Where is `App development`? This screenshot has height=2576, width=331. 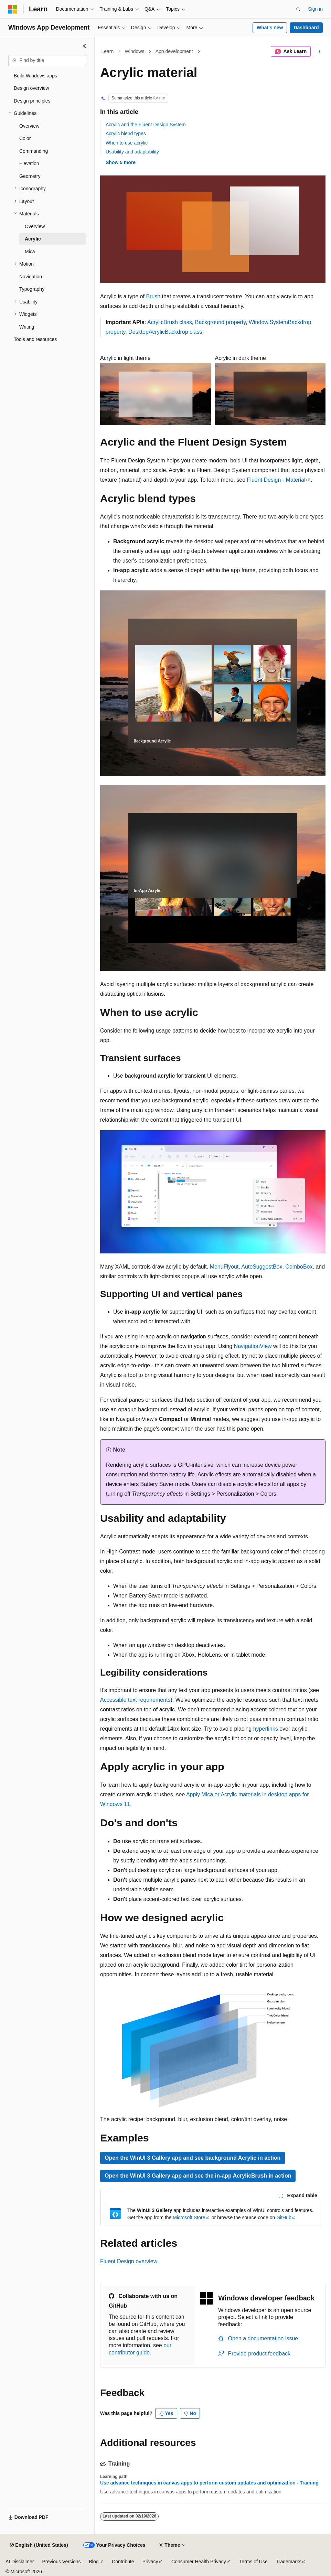
App development is located at coordinates (174, 51).